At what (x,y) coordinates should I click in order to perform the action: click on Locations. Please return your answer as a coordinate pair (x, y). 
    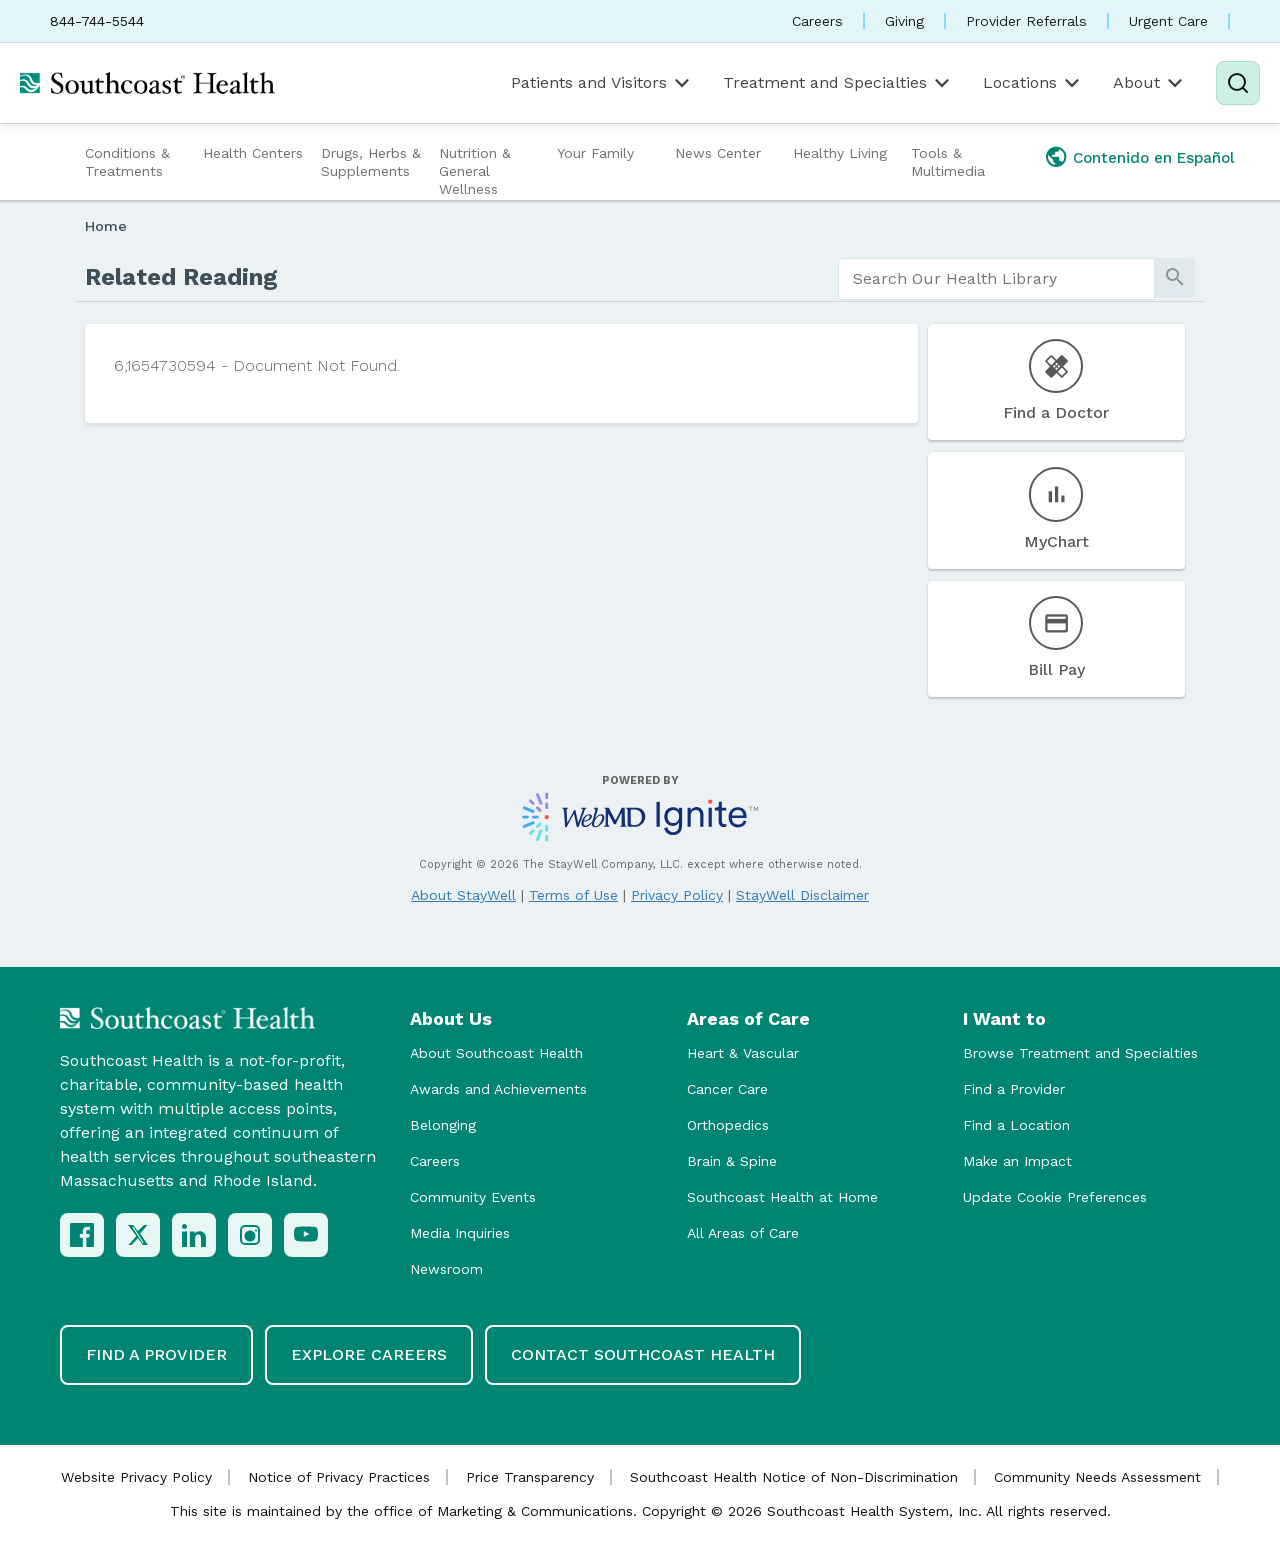
    Looking at the image, I should click on (1033, 83).